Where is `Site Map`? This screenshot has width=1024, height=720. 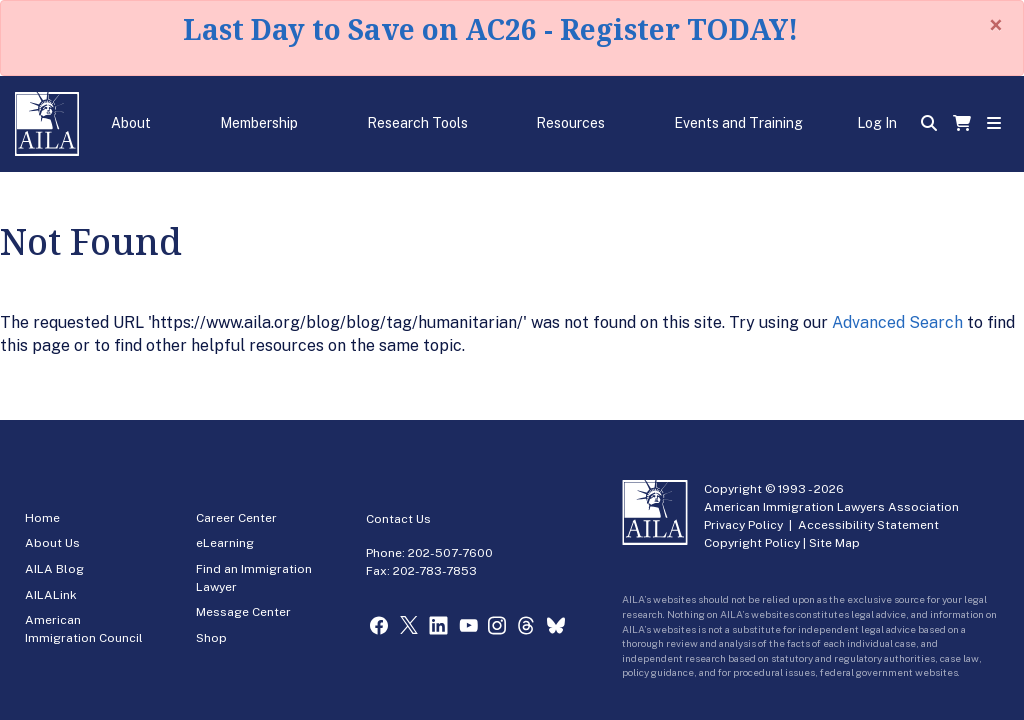
Site Map is located at coordinates (834, 543).